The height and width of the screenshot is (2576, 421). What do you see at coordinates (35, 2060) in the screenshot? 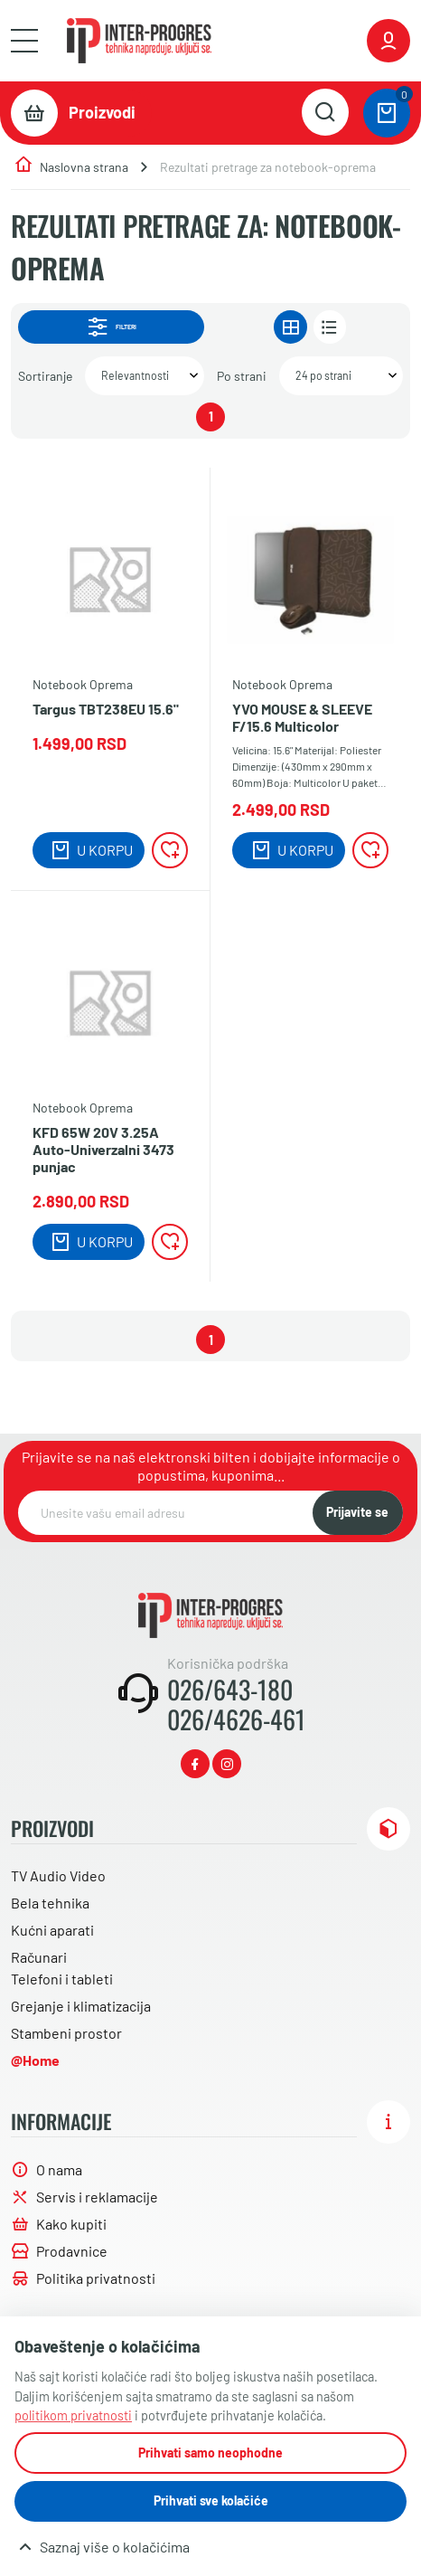
I see `@Home` at bounding box center [35, 2060].